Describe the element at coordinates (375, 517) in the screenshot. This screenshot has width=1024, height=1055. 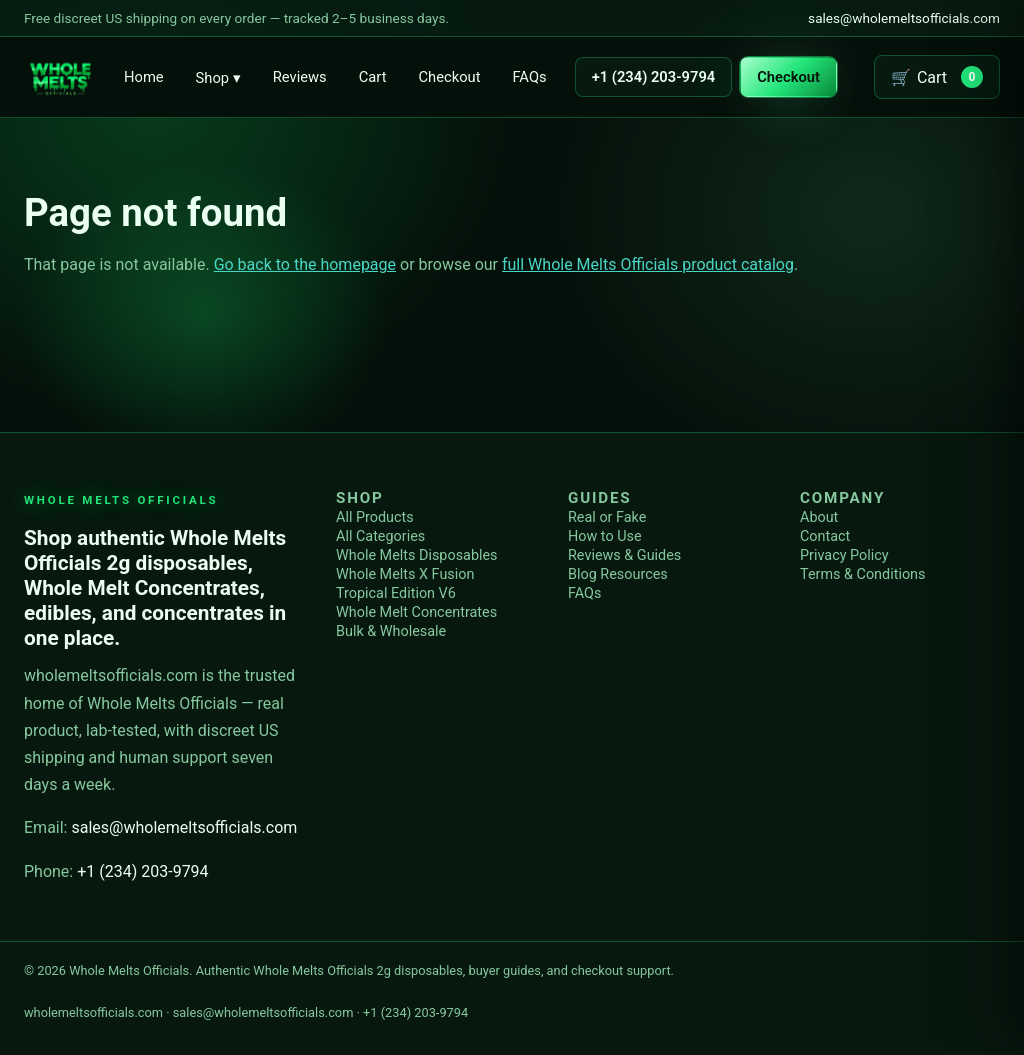
I see `All Products` at that location.